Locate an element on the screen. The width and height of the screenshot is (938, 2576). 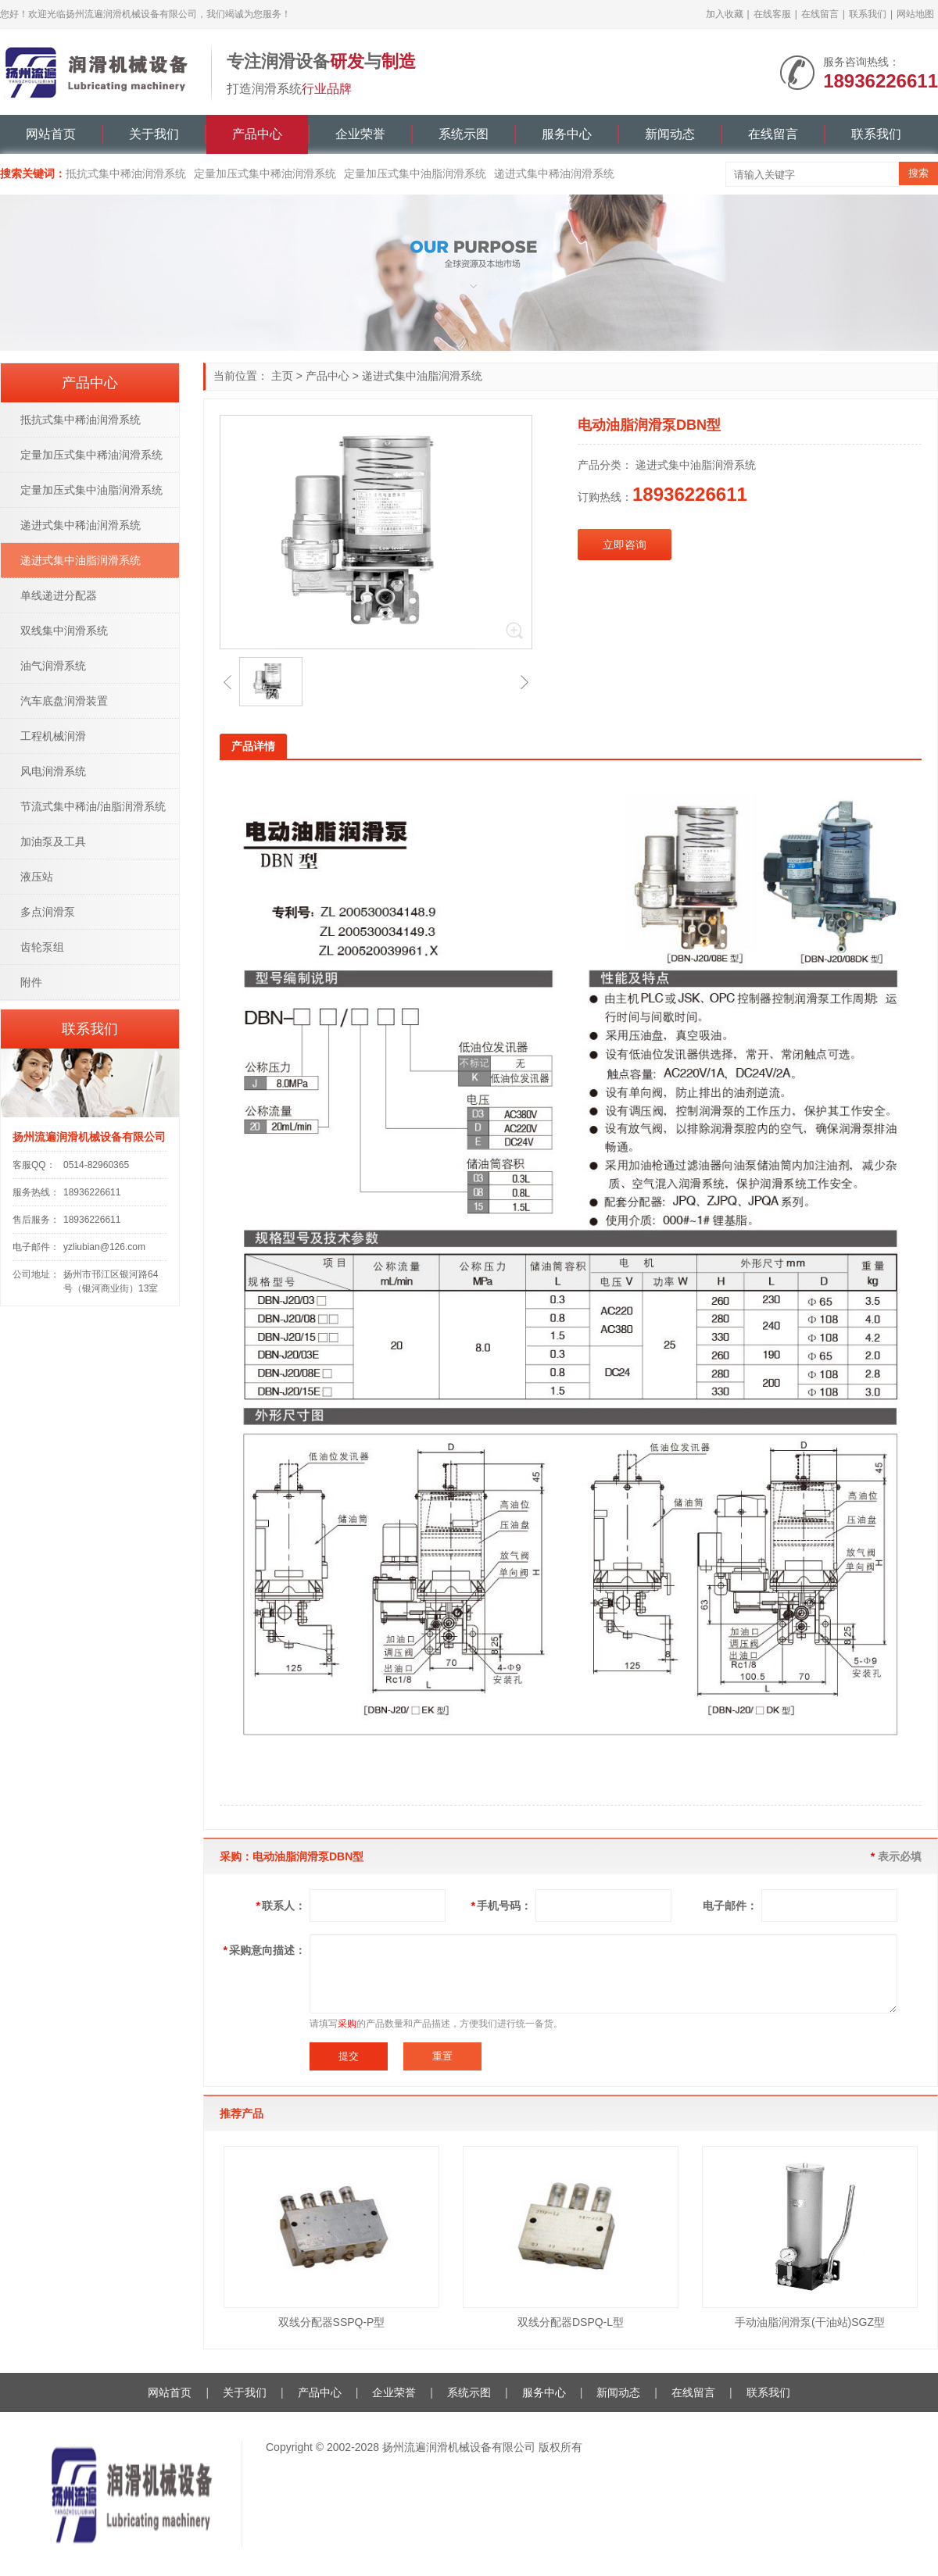
系统示图 is located at coordinates (464, 134).